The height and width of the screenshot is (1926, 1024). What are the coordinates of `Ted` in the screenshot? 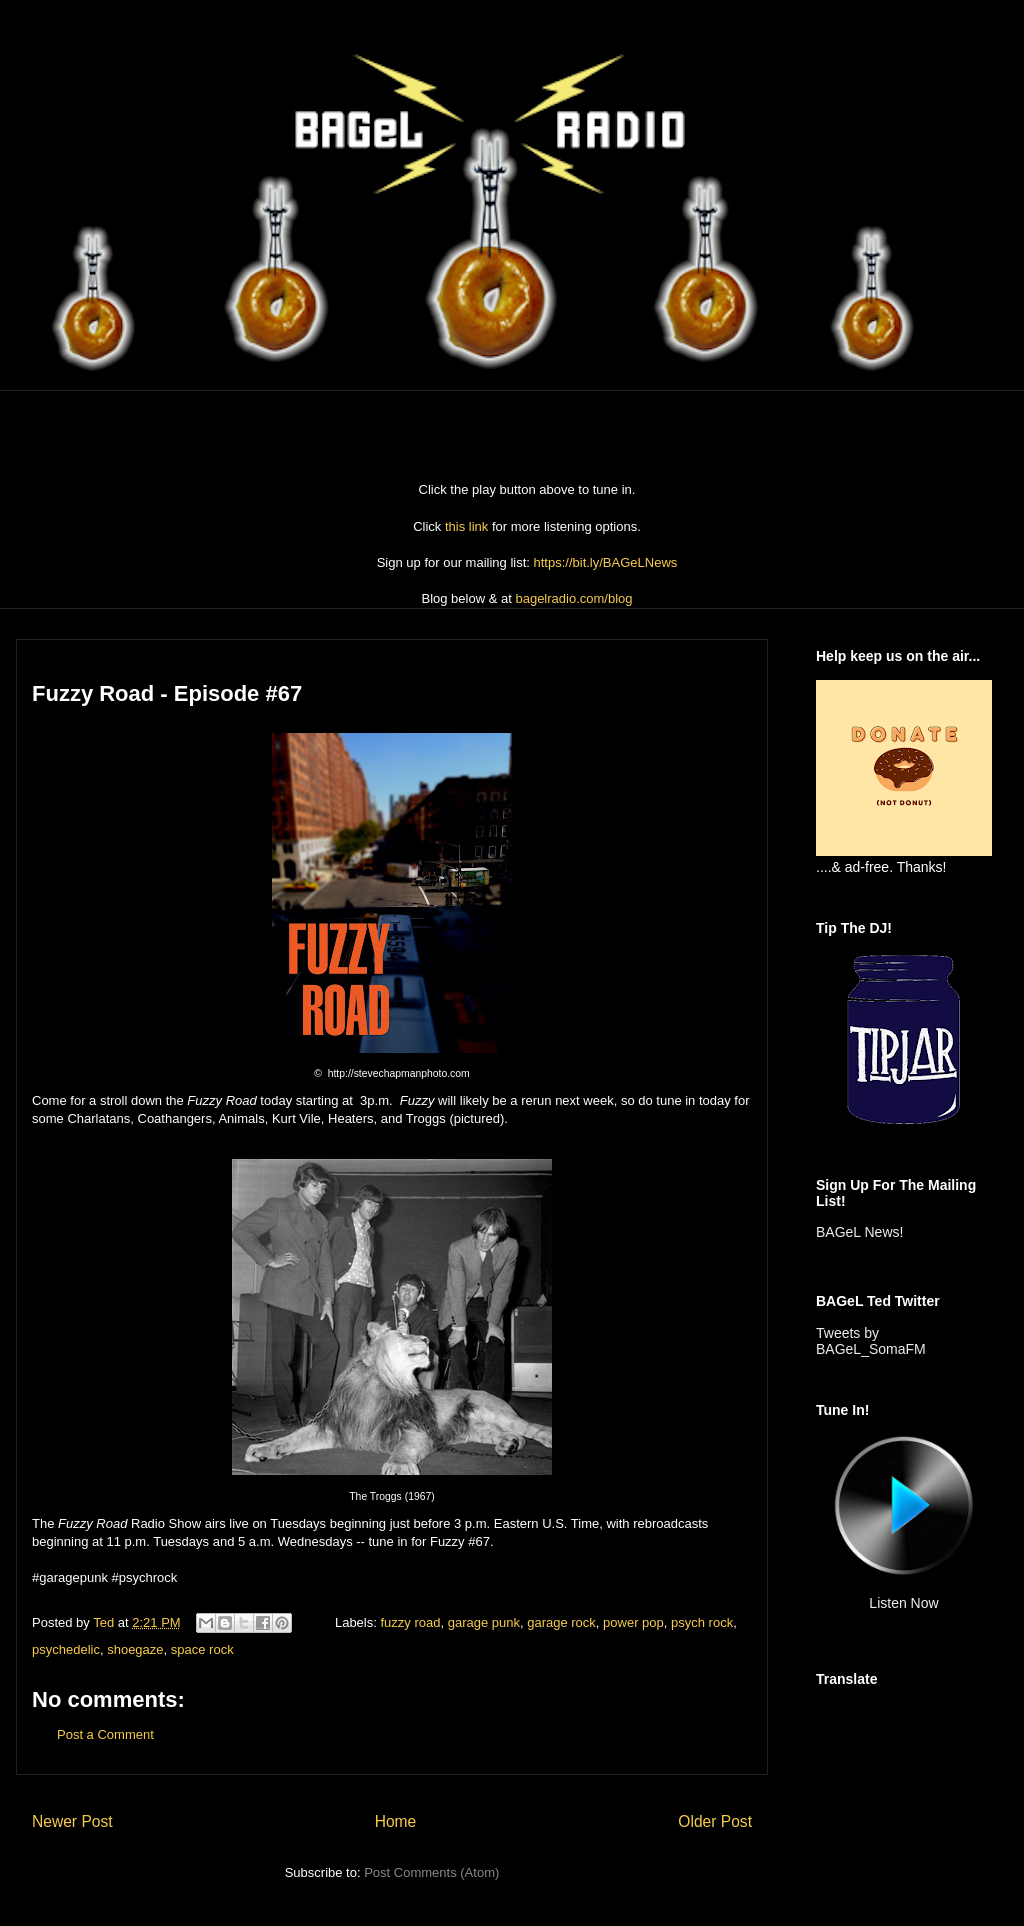 It's located at (105, 1622).